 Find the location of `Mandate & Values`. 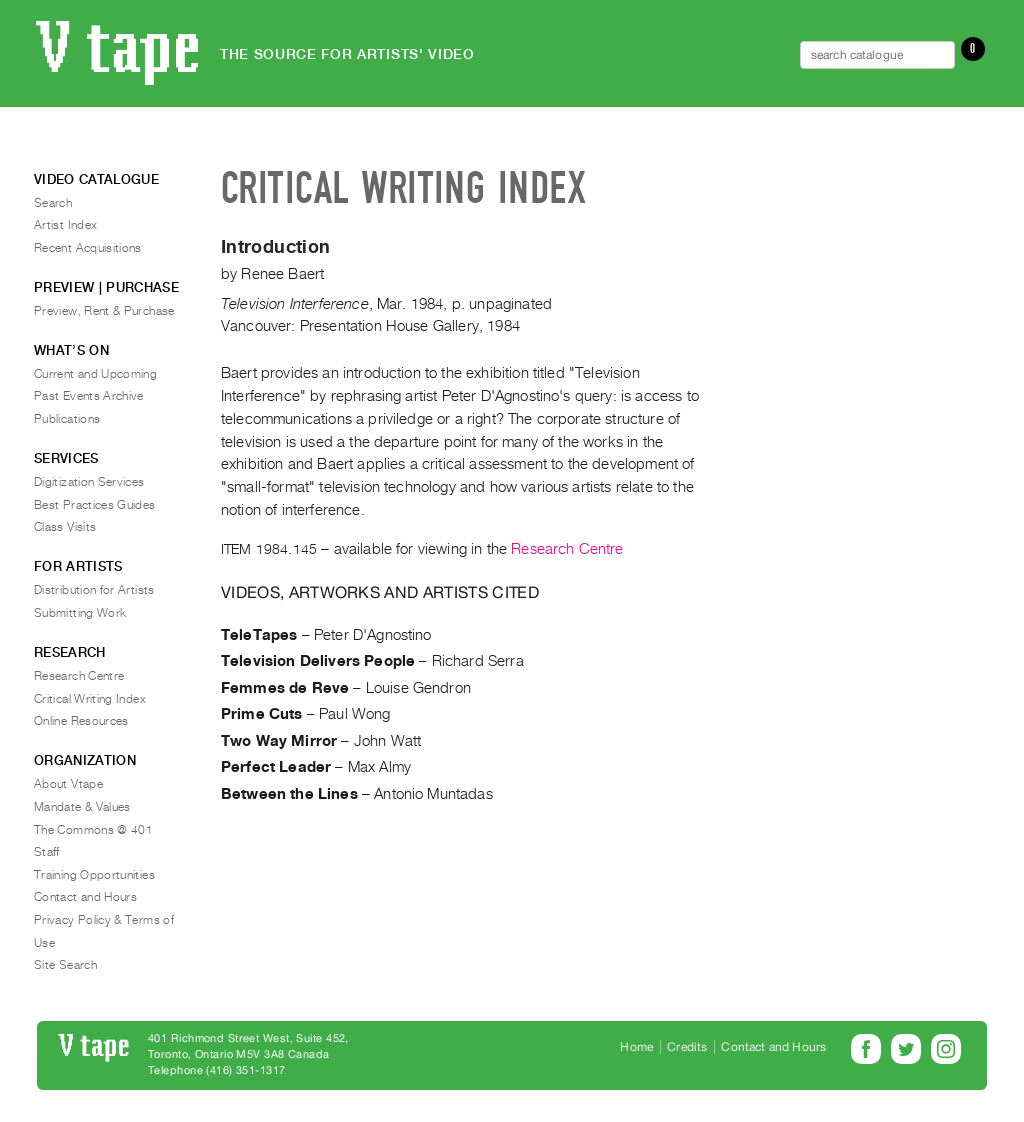

Mandate & Values is located at coordinates (82, 807).